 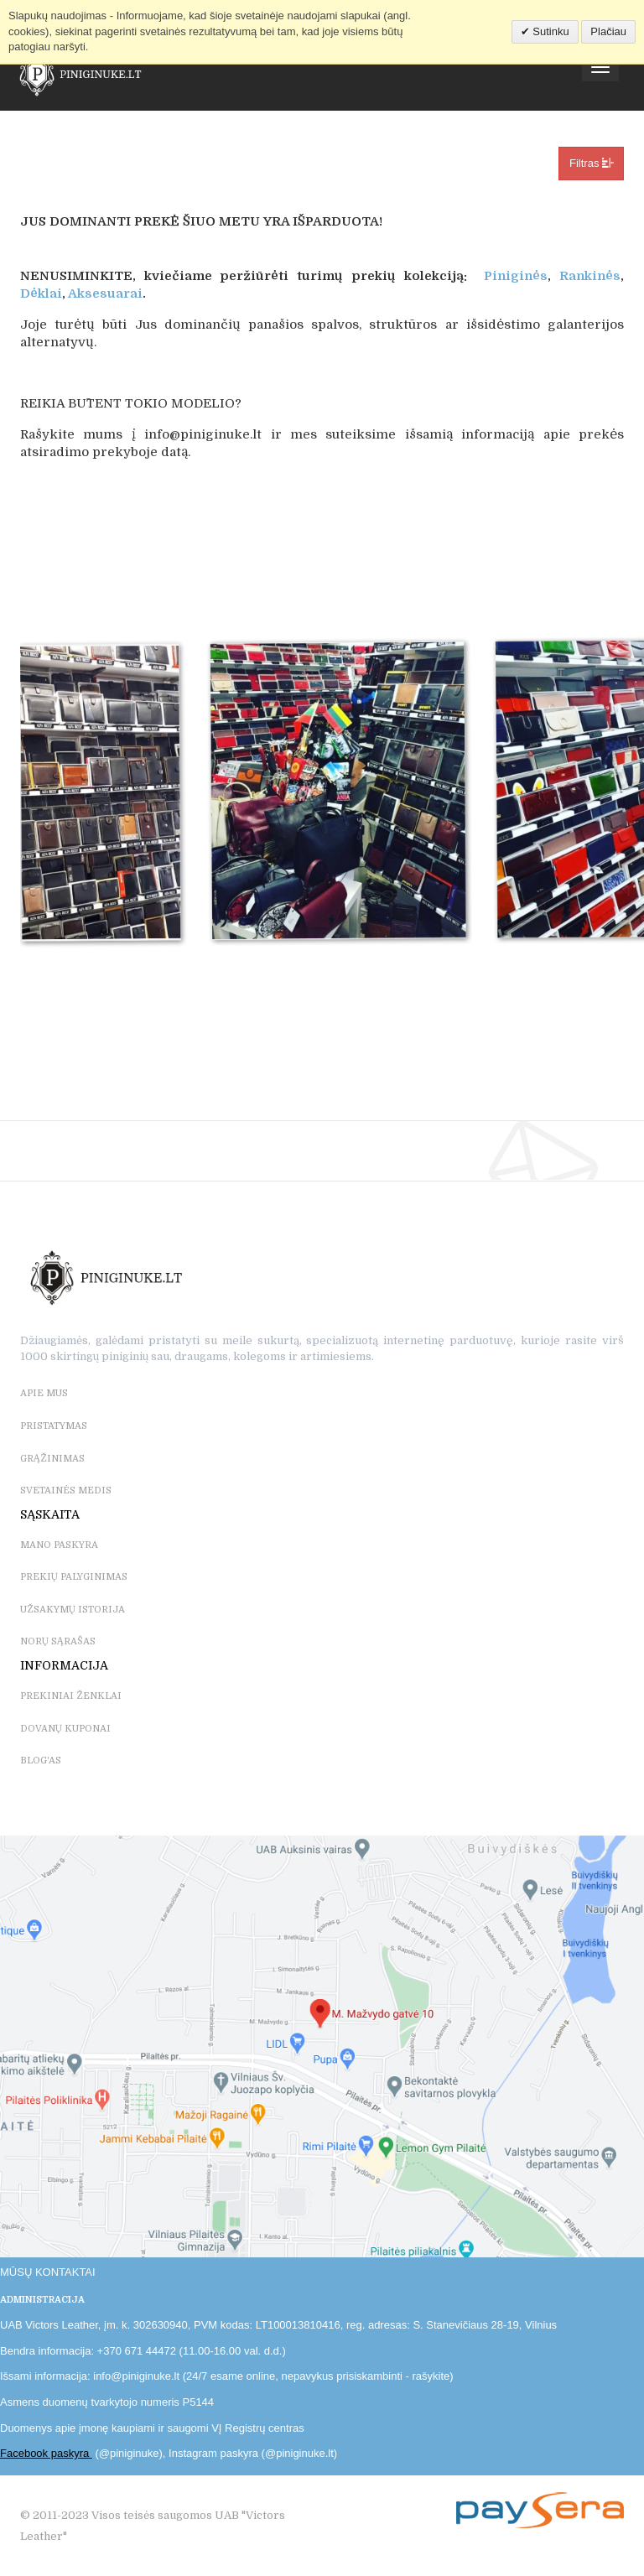 I want to click on Facebook paskyra, so click(x=46, y=2453).